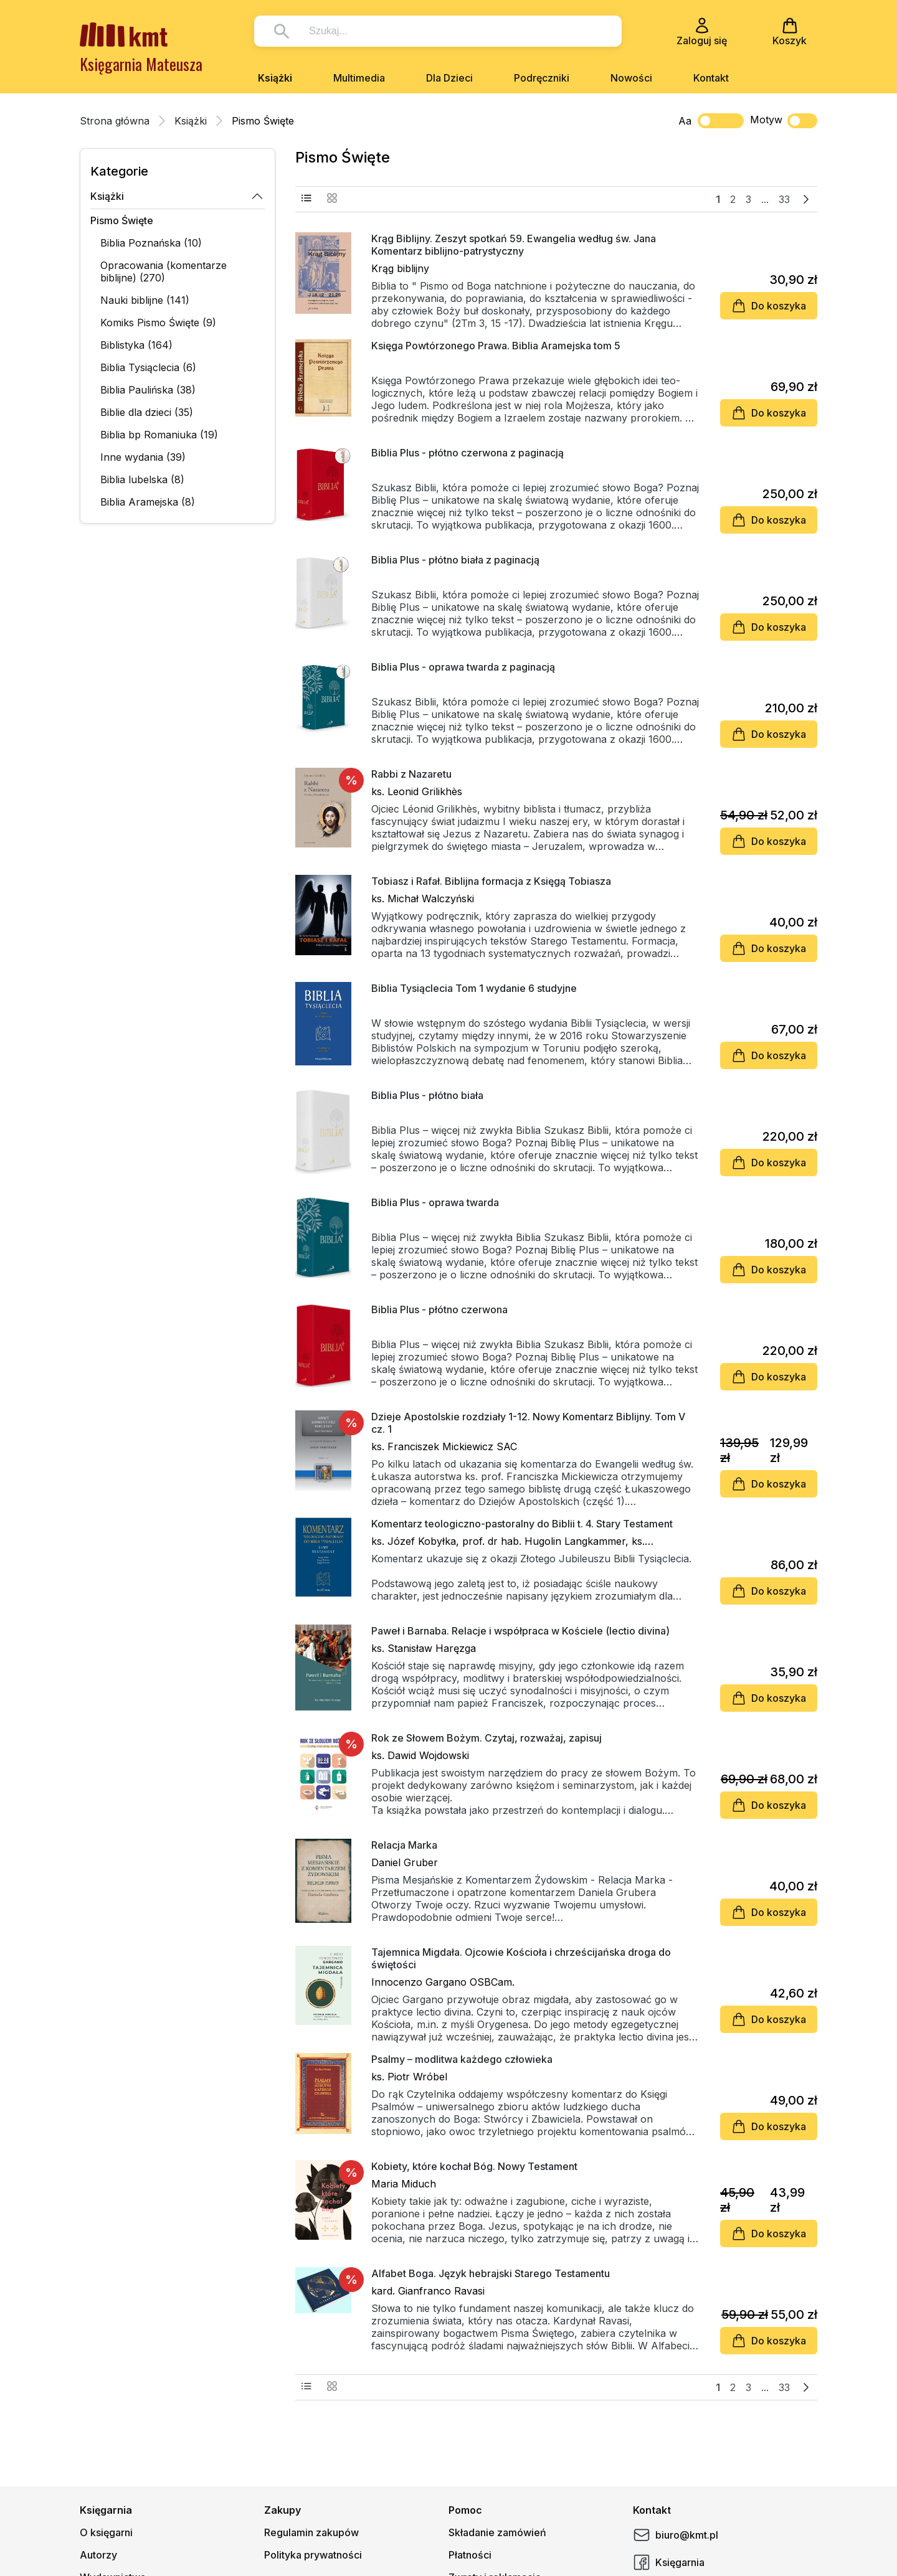 The width and height of the screenshot is (897, 2576). Describe the element at coordinates (474, 988) in the screenshot. I see `Biblia Tysiąclecia Tom 1 wydanie 6 studyjne` at that location.